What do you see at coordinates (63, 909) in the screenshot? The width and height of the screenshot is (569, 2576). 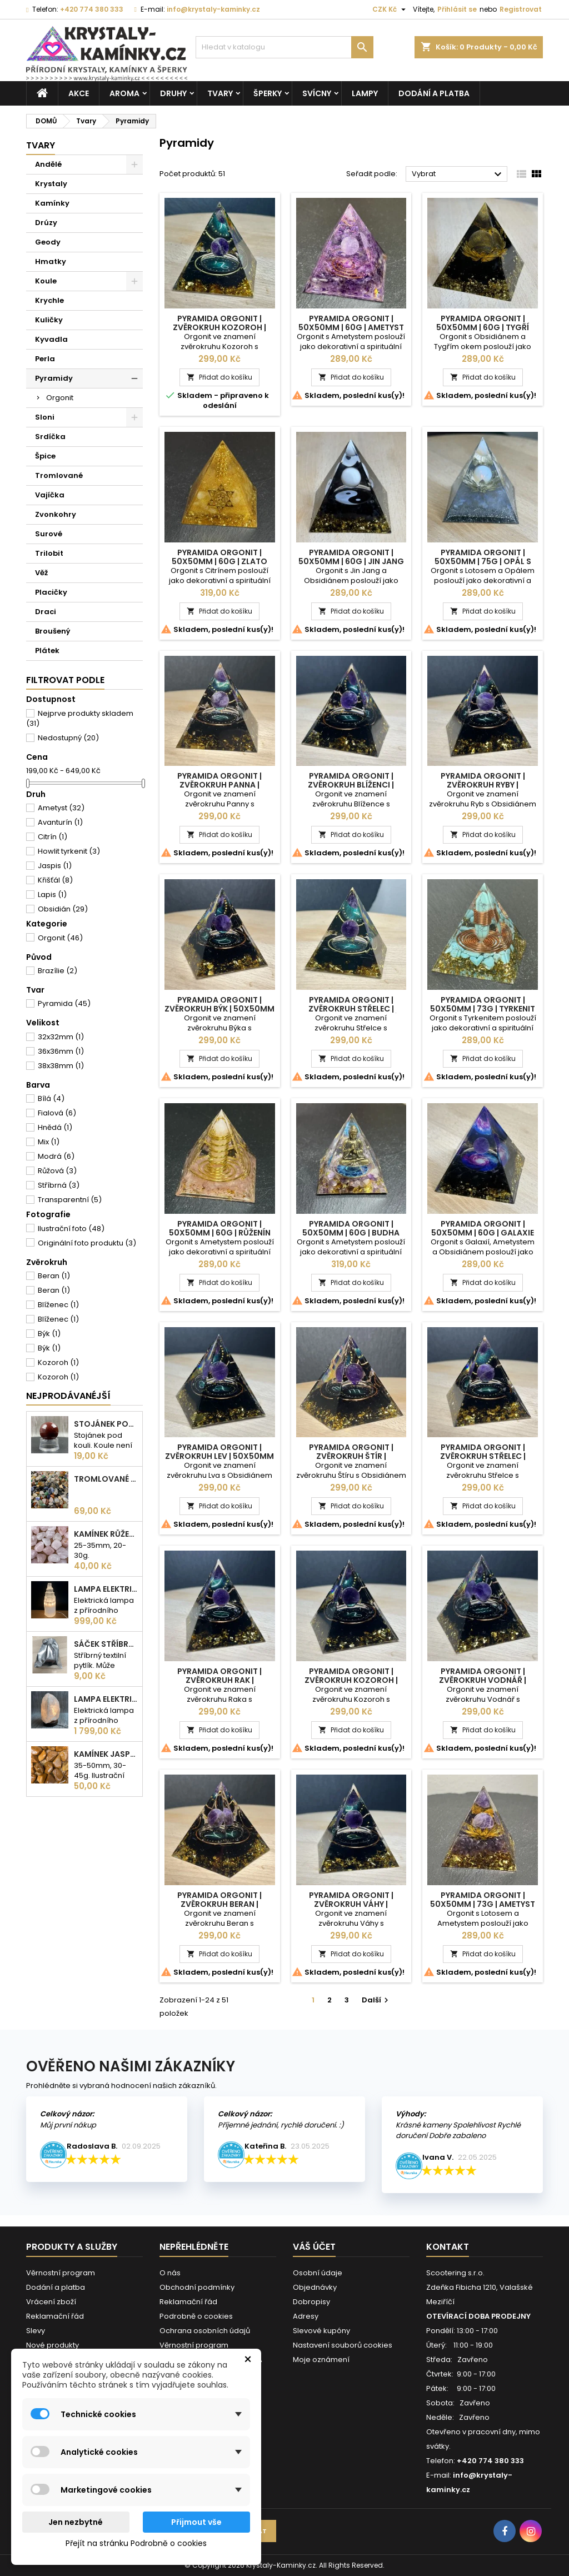 I see `Obsidián` at bounding box center [63, 909].